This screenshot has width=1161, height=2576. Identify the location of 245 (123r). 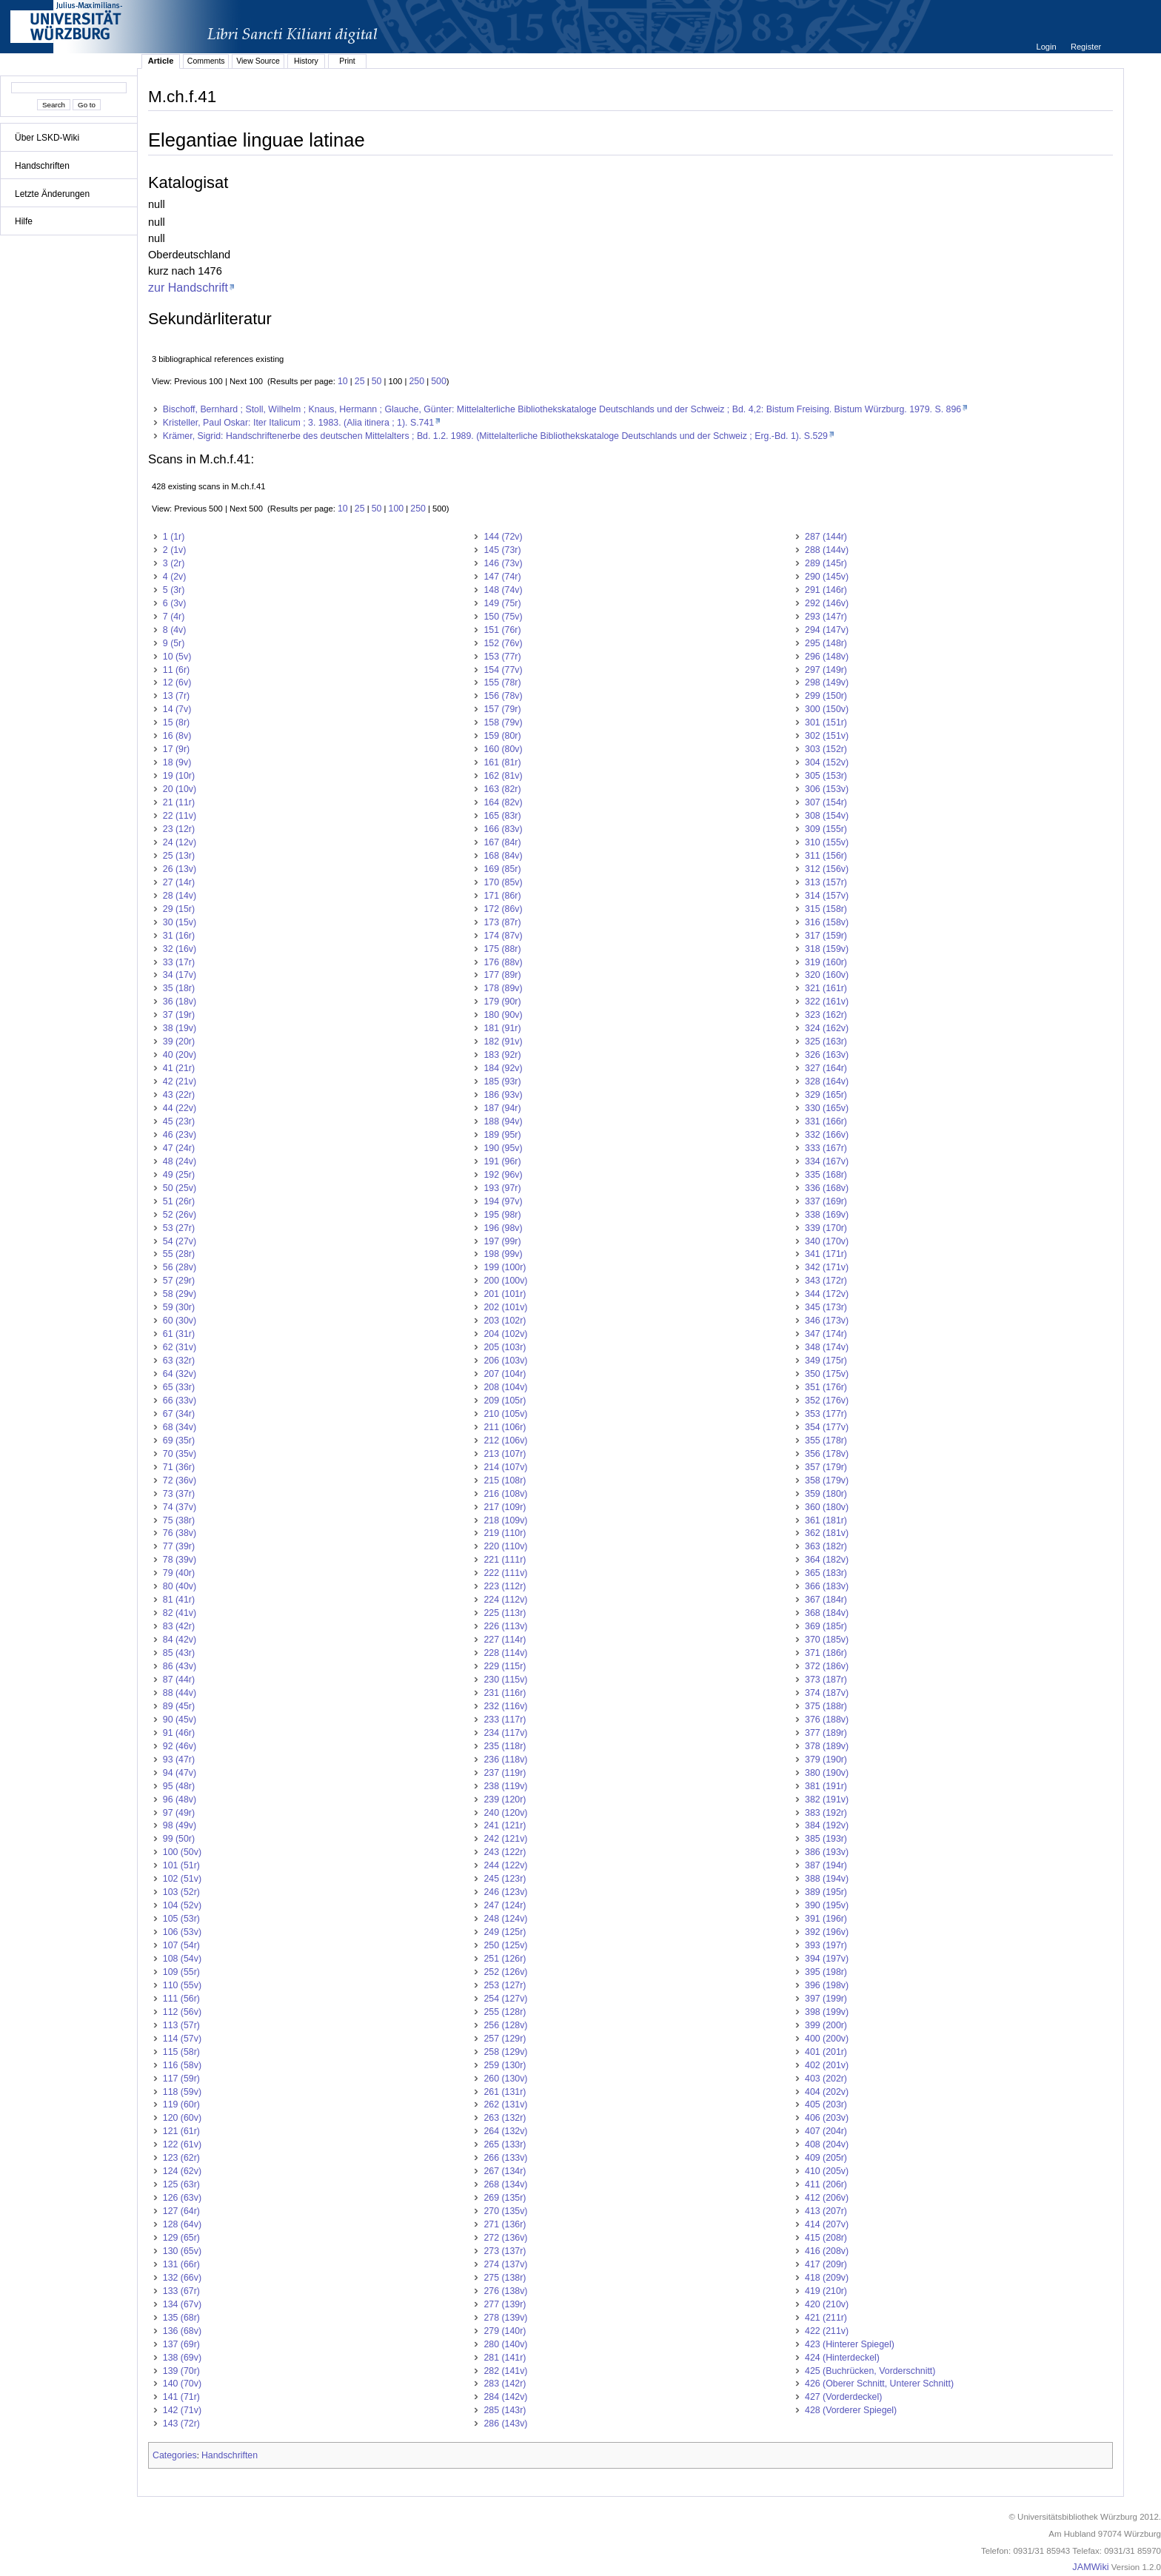
(505, 1879).